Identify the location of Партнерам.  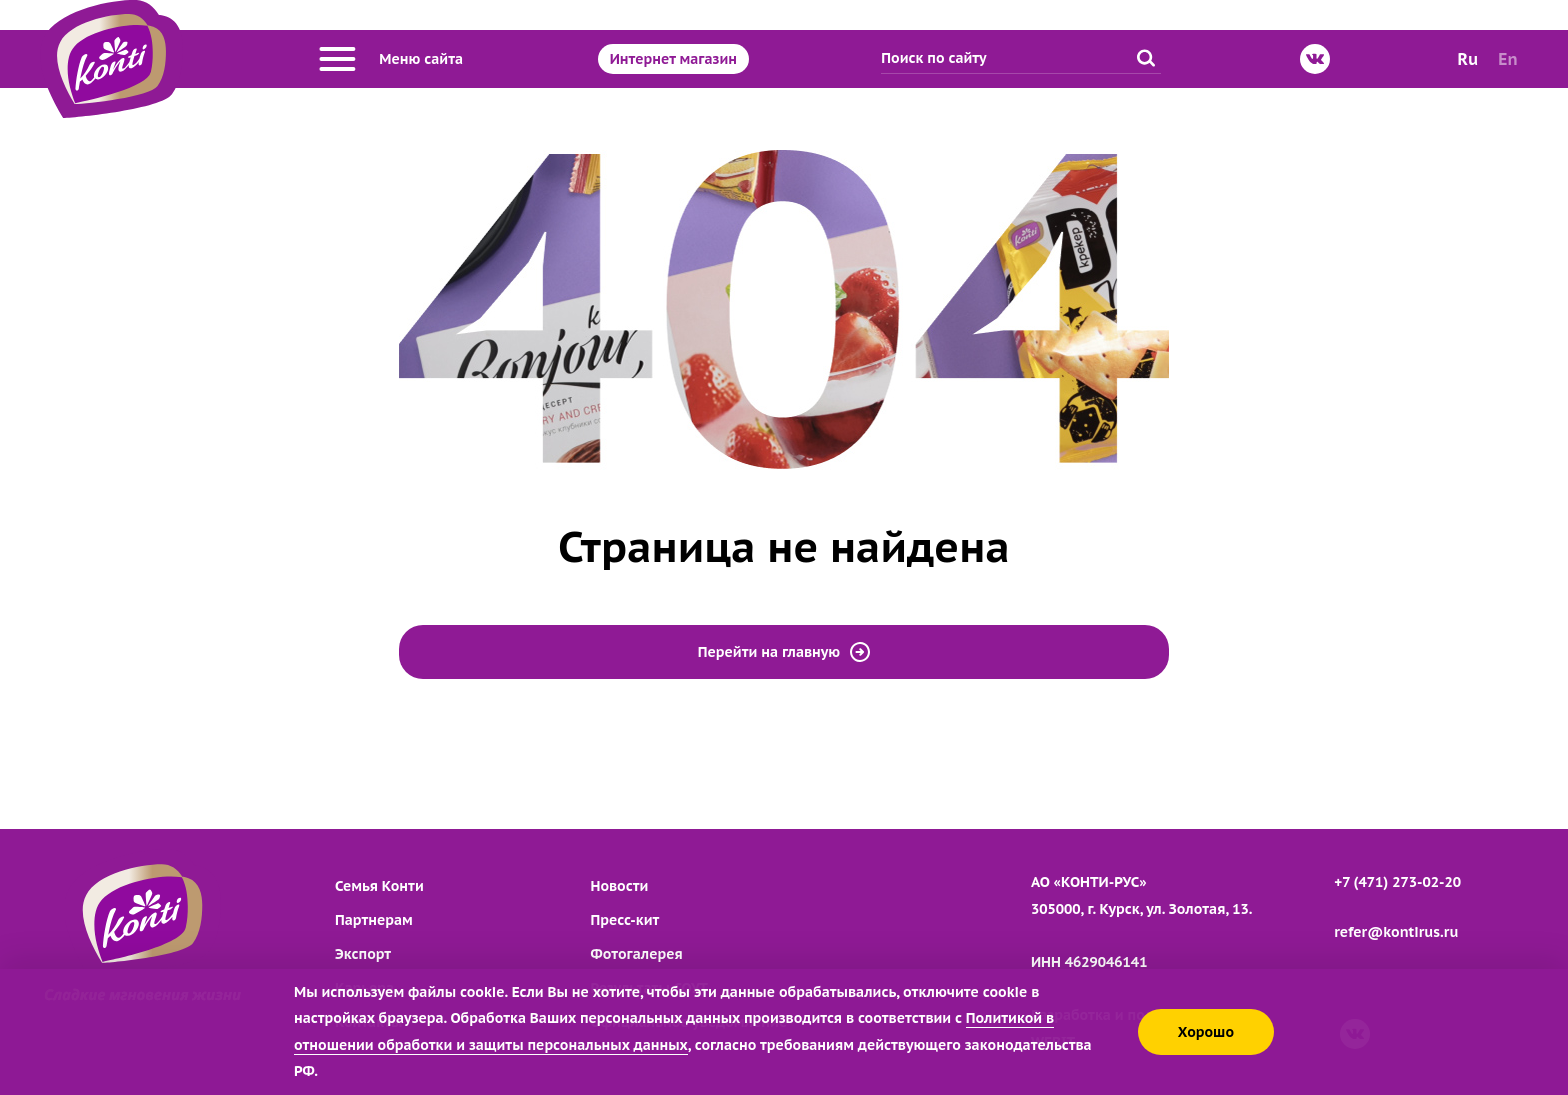
(374, 920).